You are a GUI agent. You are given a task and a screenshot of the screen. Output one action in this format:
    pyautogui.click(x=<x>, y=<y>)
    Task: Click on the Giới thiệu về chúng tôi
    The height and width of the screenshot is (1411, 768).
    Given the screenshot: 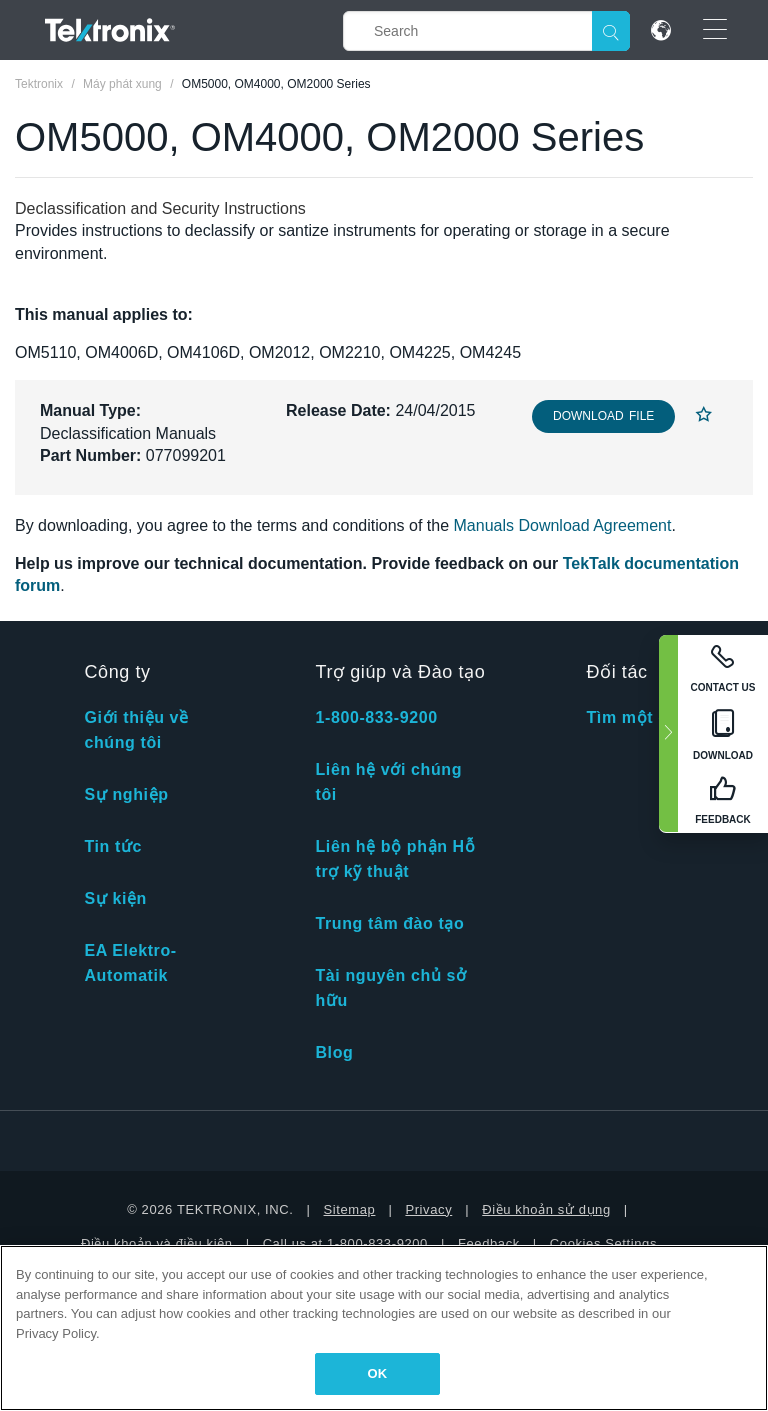 What is the action you would take?
    pyautogui.click(x=136, y=730)
    